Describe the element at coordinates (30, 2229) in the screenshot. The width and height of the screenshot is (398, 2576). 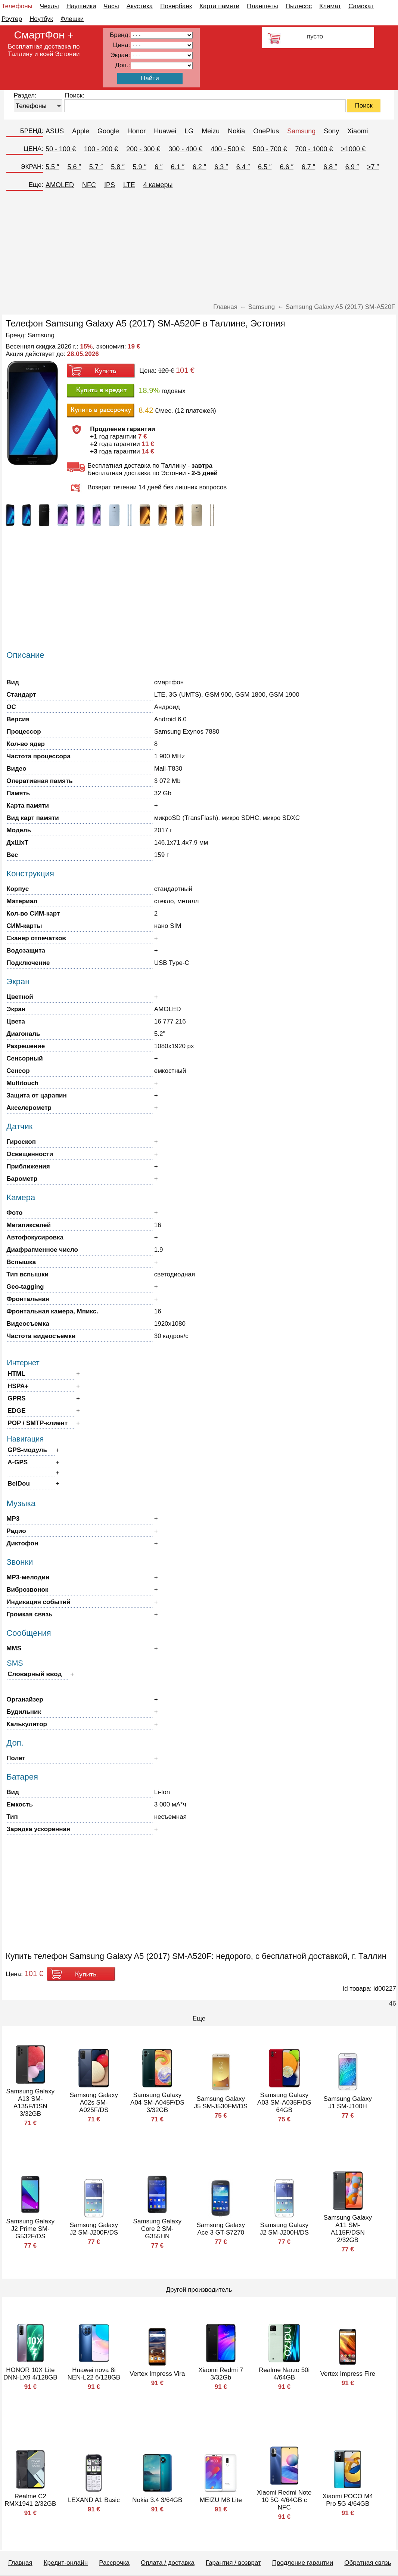
I see `Samsung Galaxy J2 Prime SM-G532F/DS` at that location.